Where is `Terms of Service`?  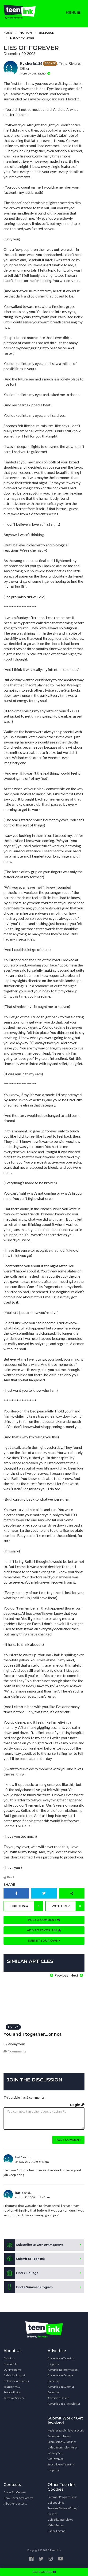 Terms of Service is located at coordinates (14, 2398).